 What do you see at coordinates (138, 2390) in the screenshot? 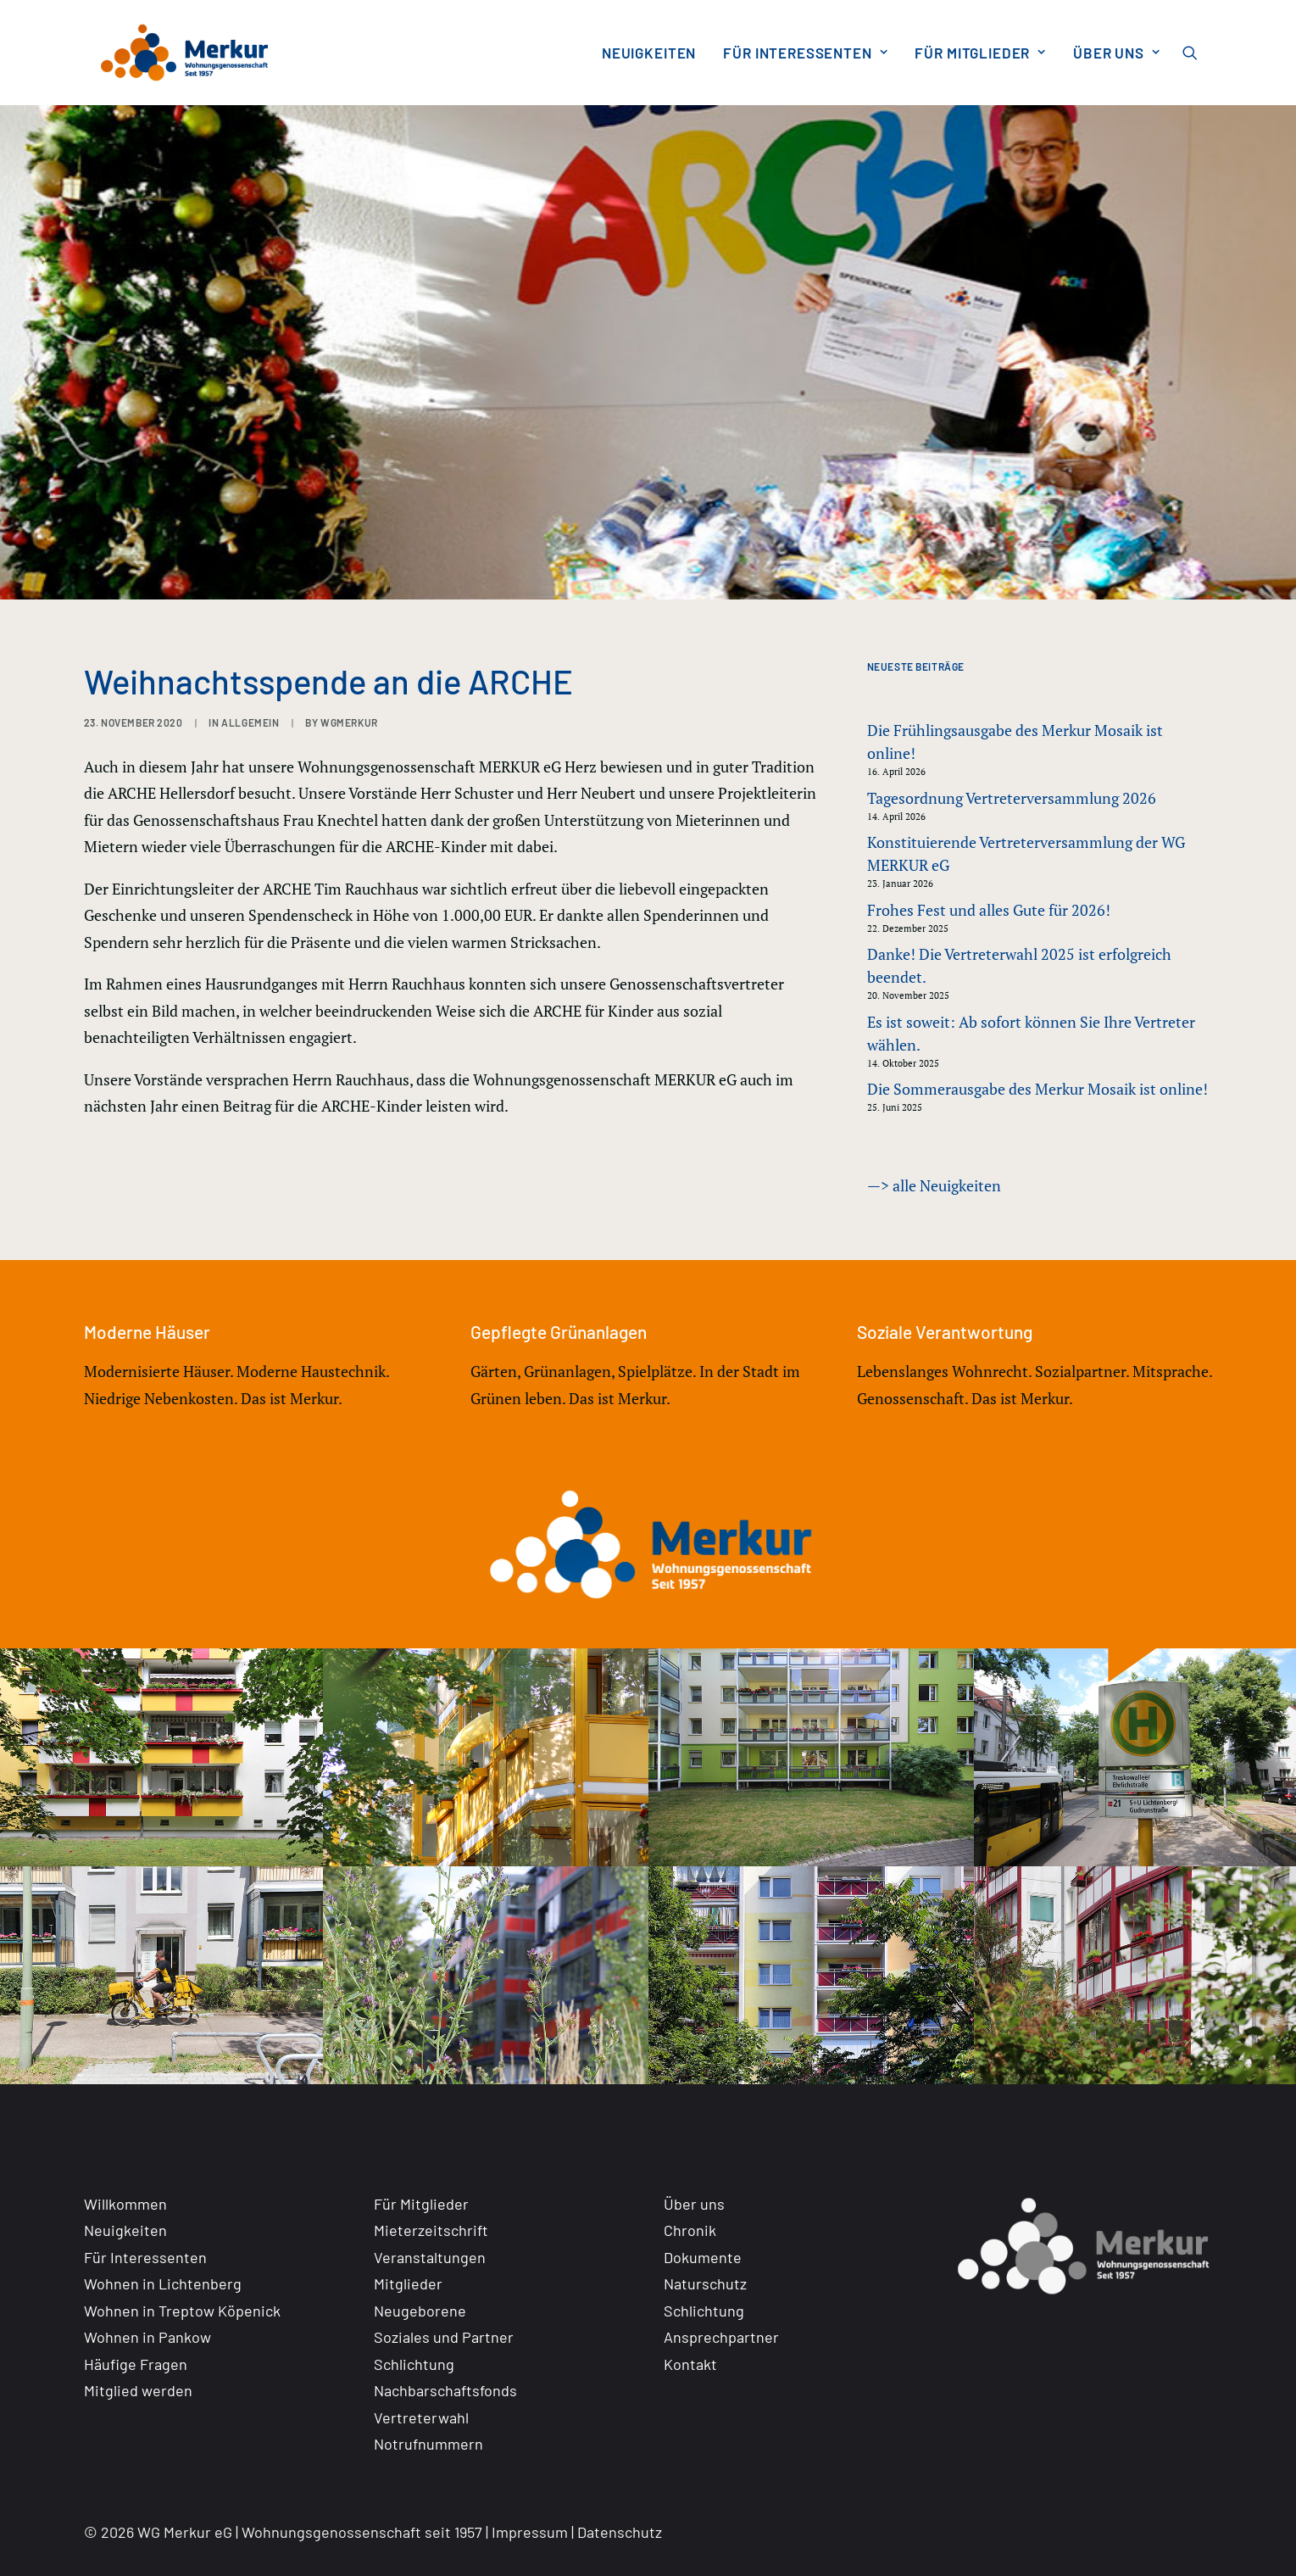
I see `Mitglied werden` at bounding box center [138, 2390].